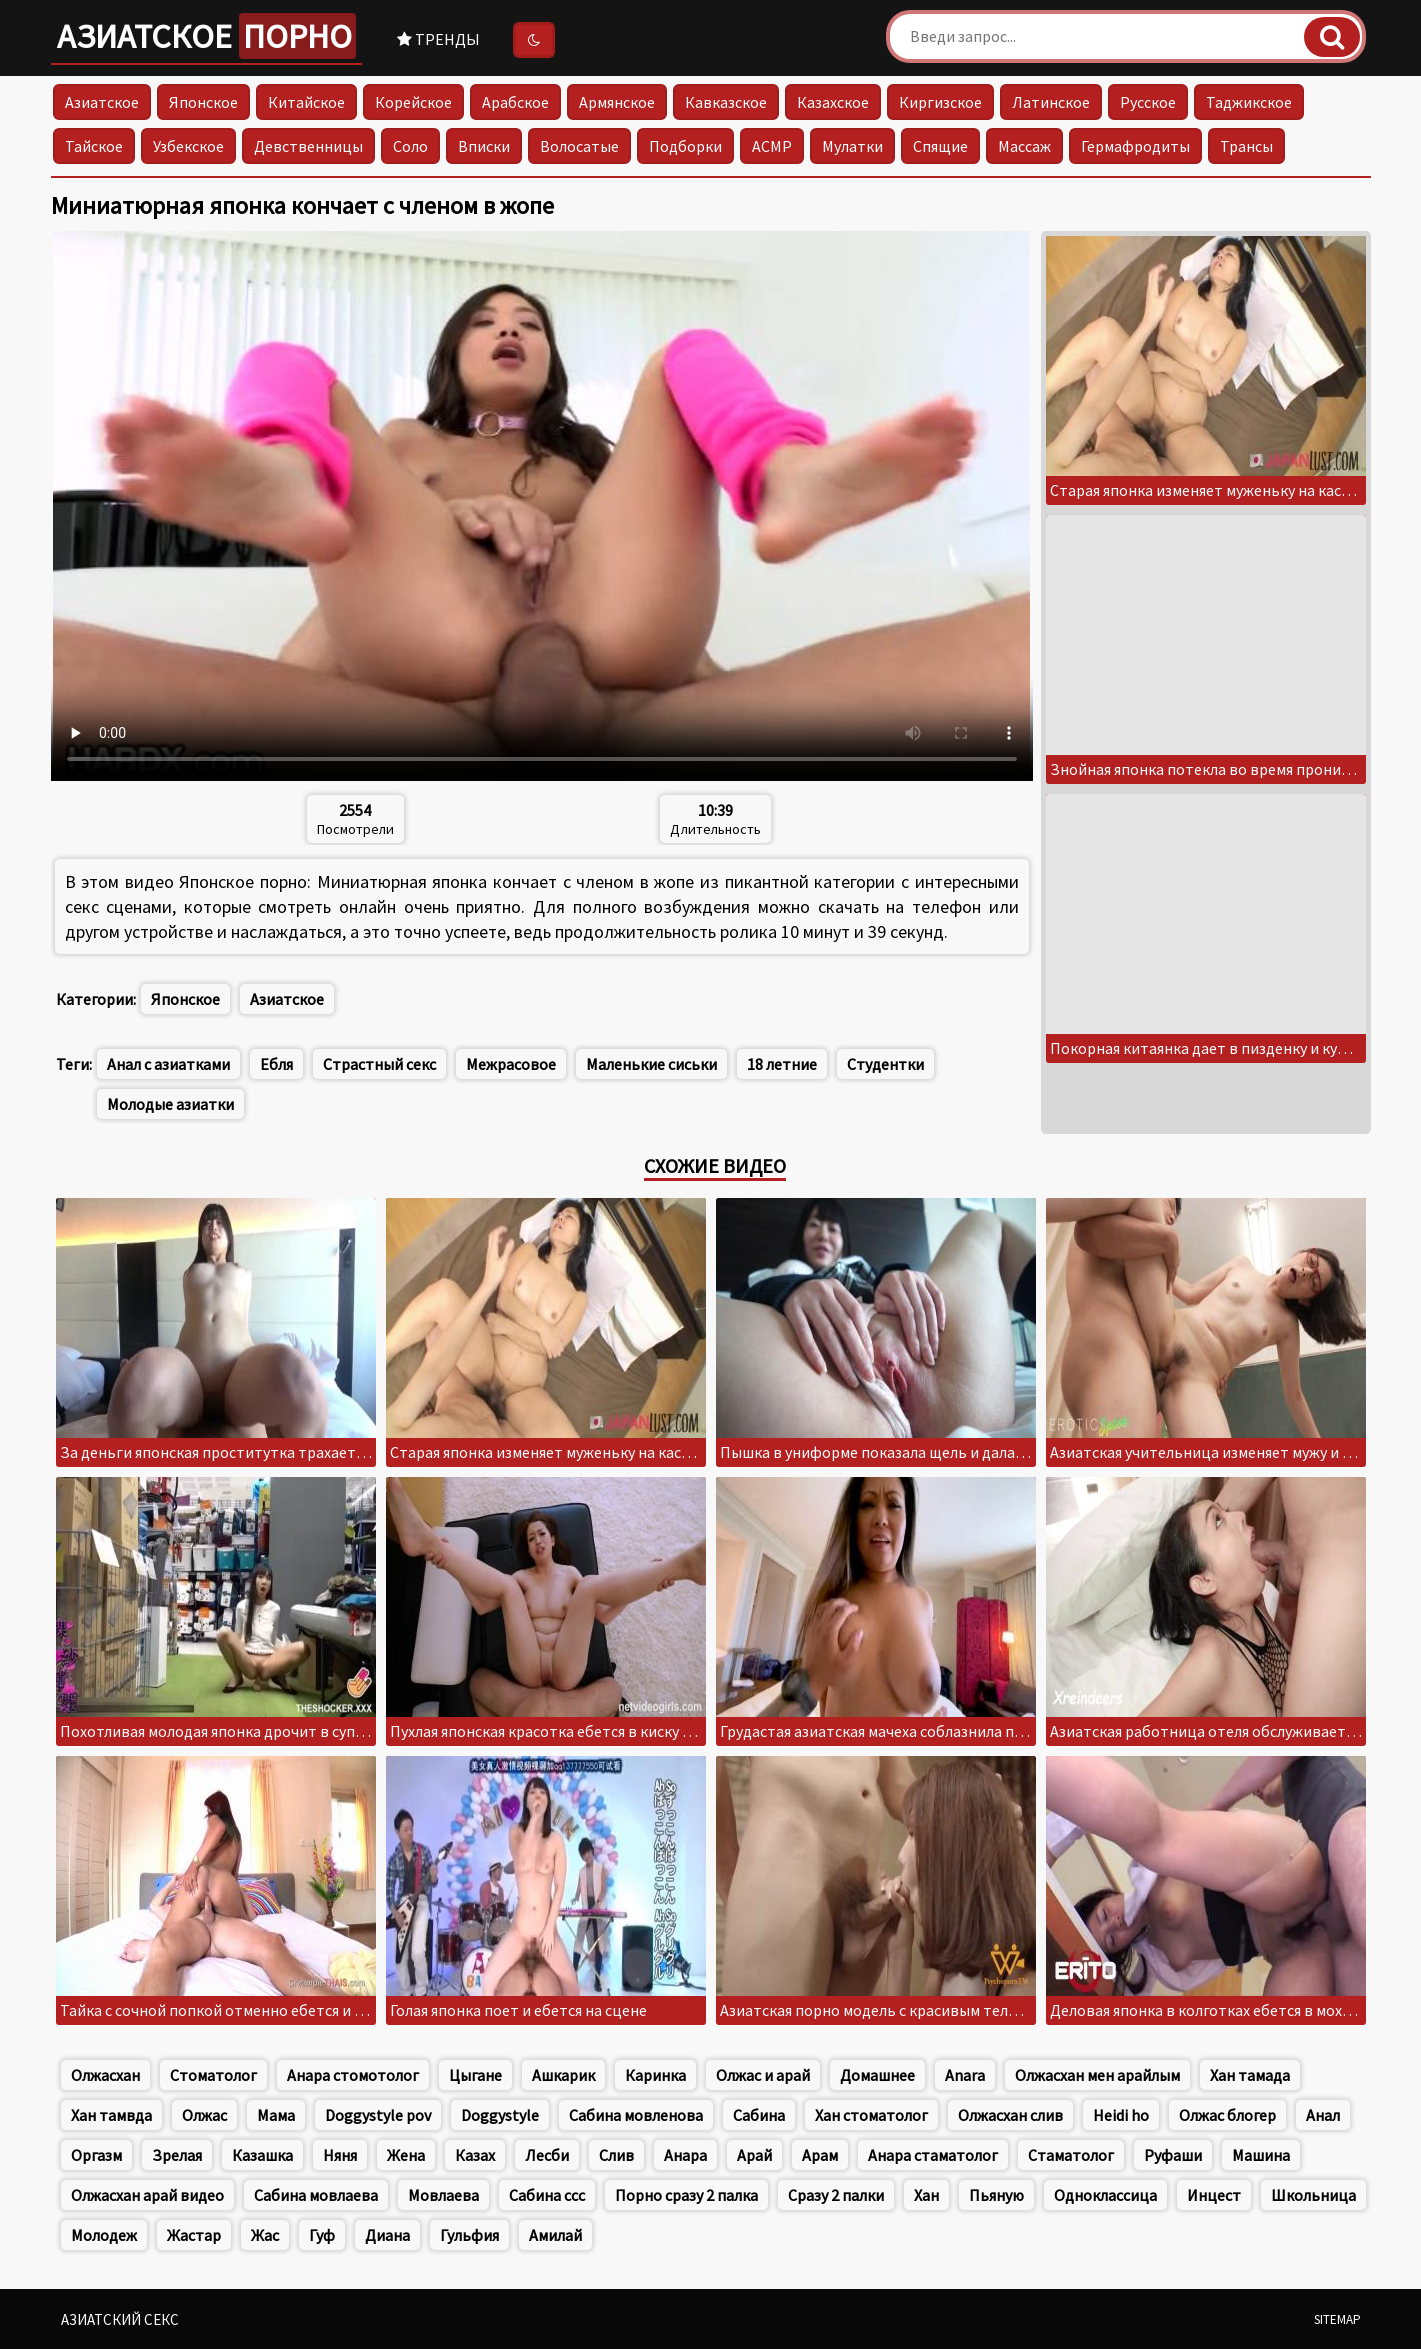 This screenshot has height=2349, width=1421. What do you see at coordinates (547, 2195) in the screenshot?
I see `Сабина ссс` at bounding box center [547, 2195].